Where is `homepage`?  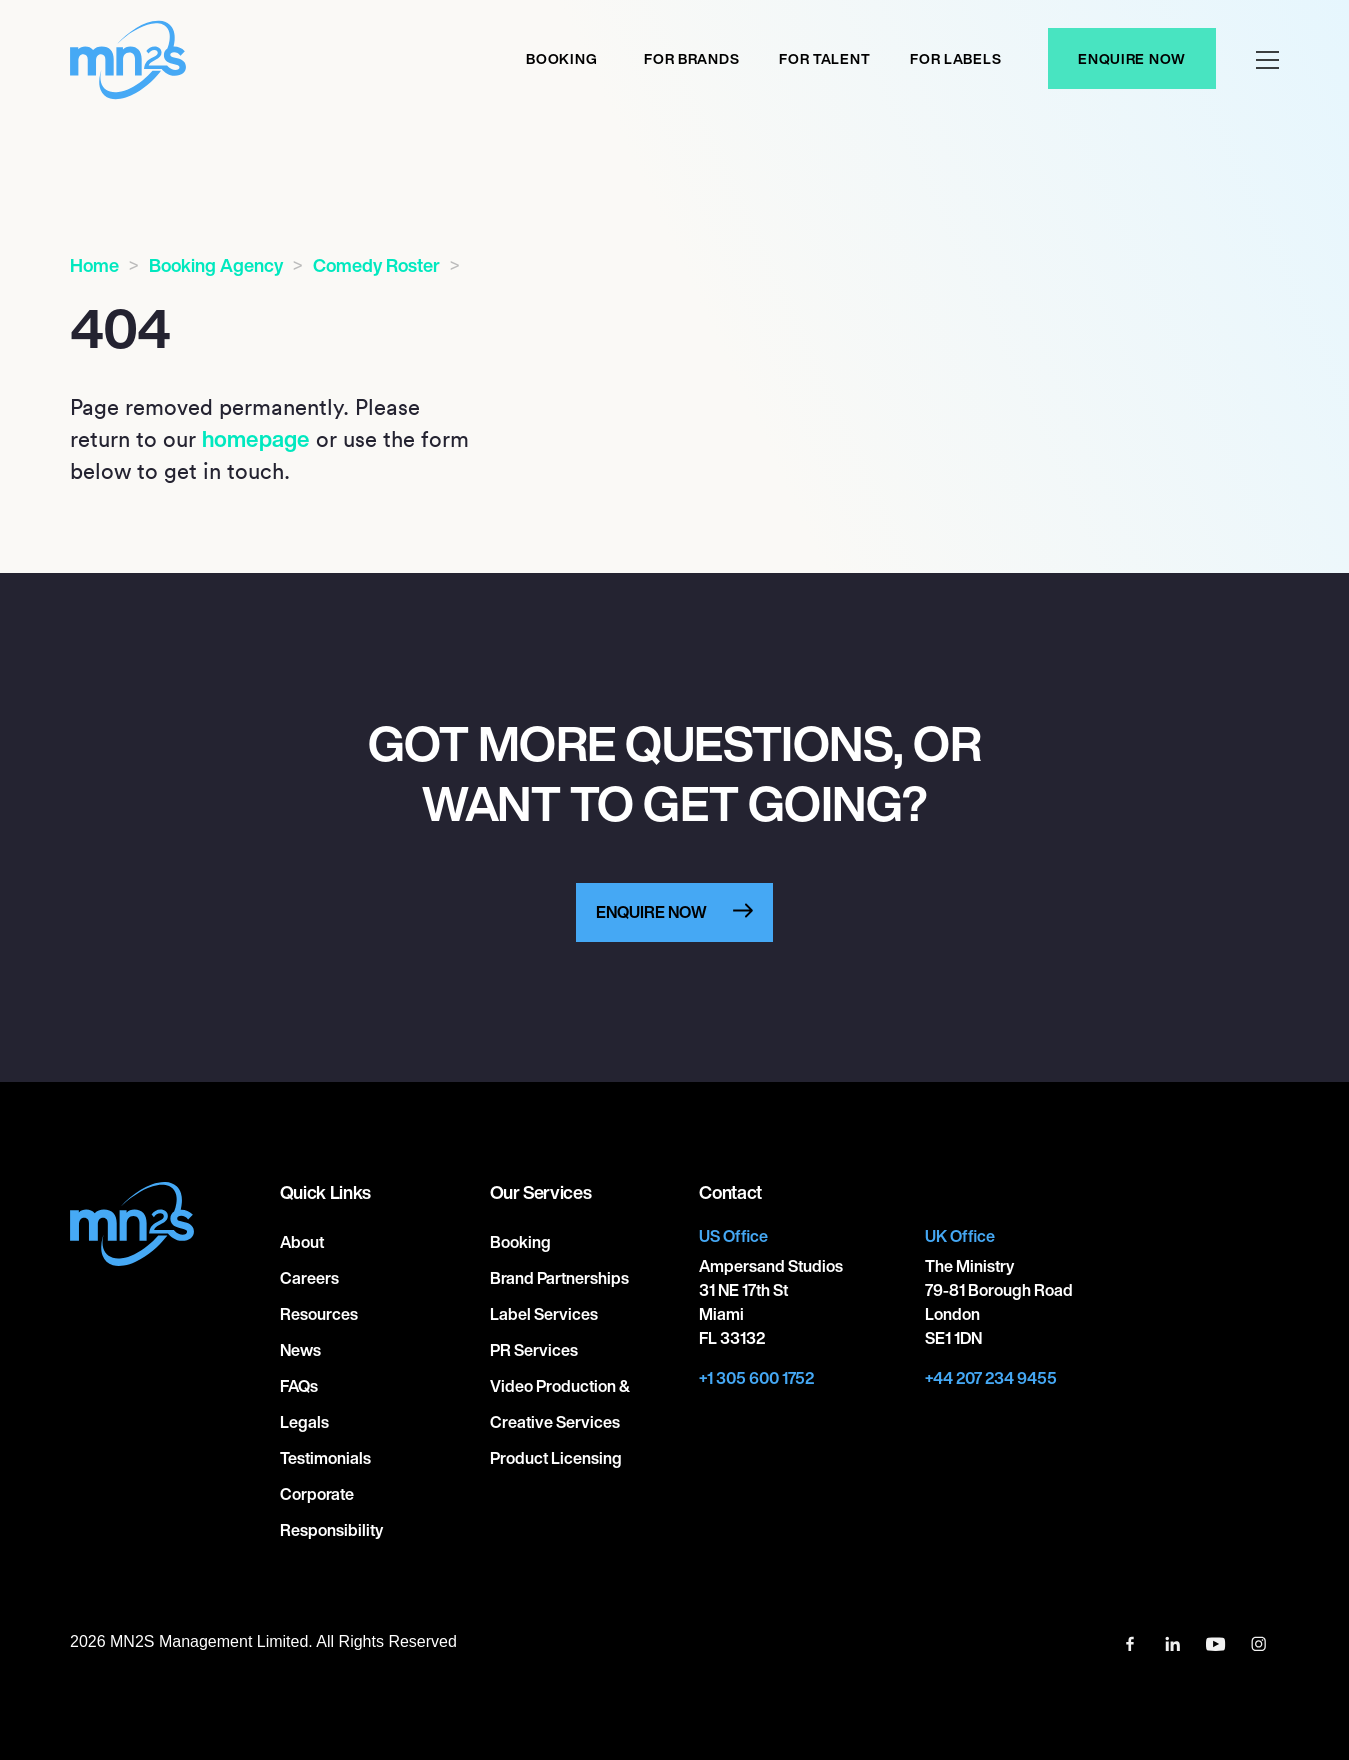
homepage is located at coordinates (256, 439).